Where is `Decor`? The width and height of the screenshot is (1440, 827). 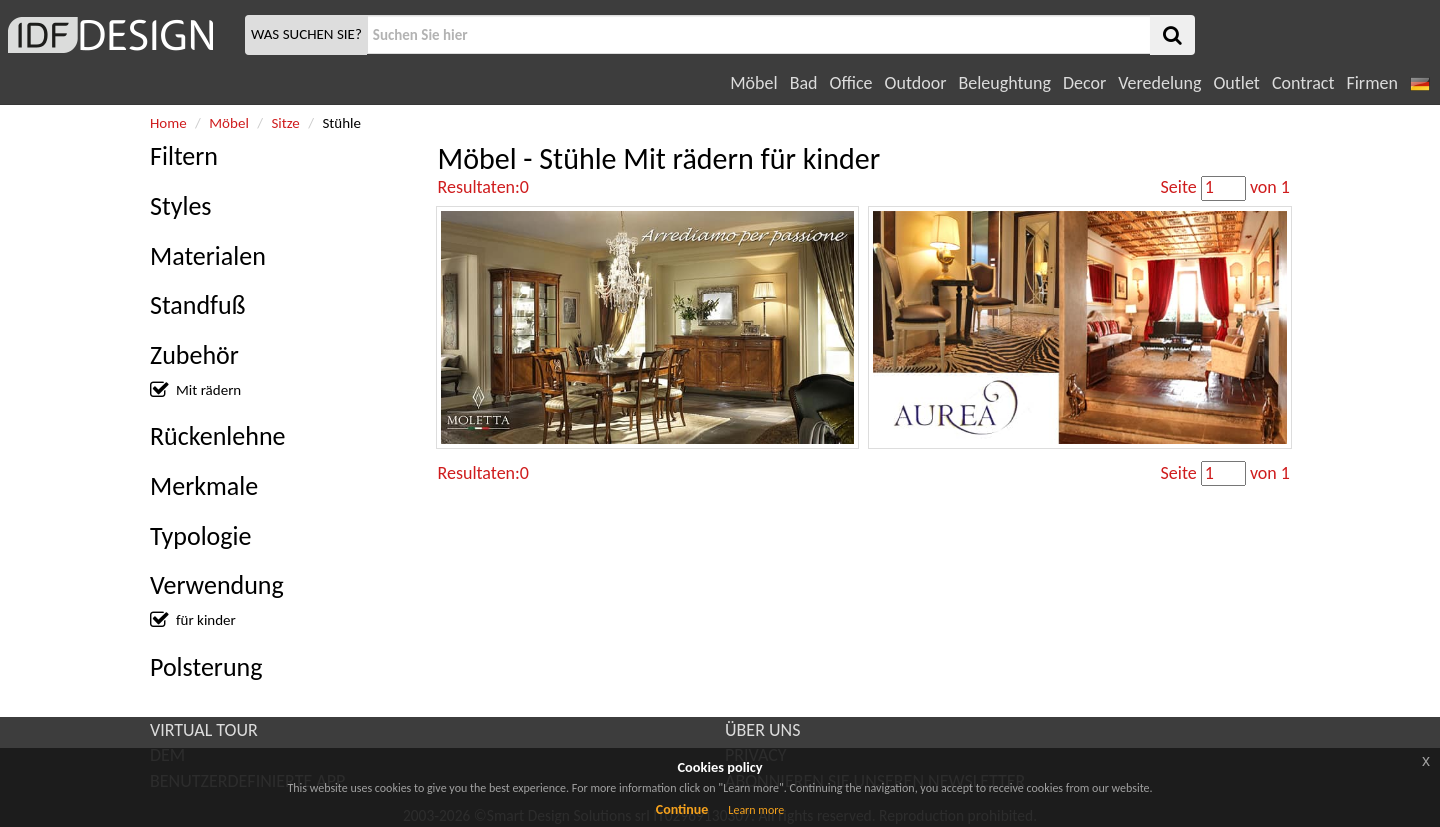
Decor is located at coordinates (1084, 83).